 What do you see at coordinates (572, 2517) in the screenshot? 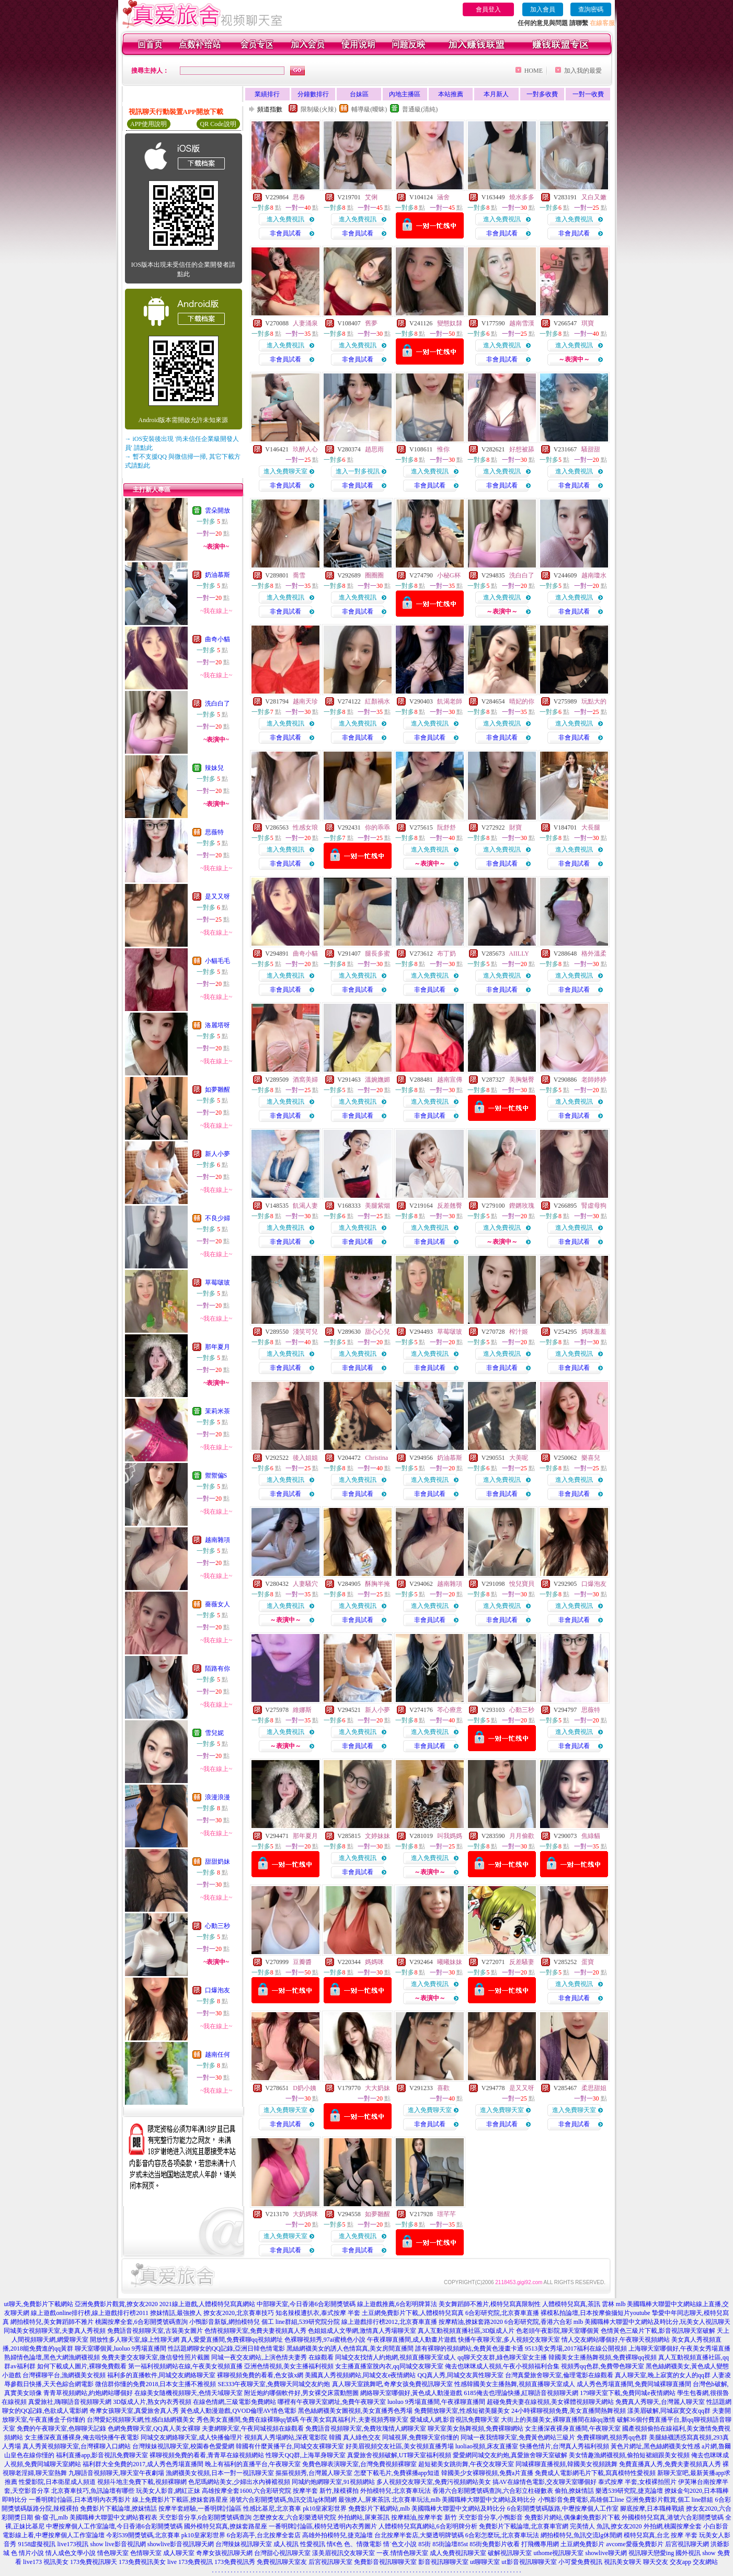
I see `免費影片網站,偶像劇免費影片下載` at bounding box center [572, 2517].